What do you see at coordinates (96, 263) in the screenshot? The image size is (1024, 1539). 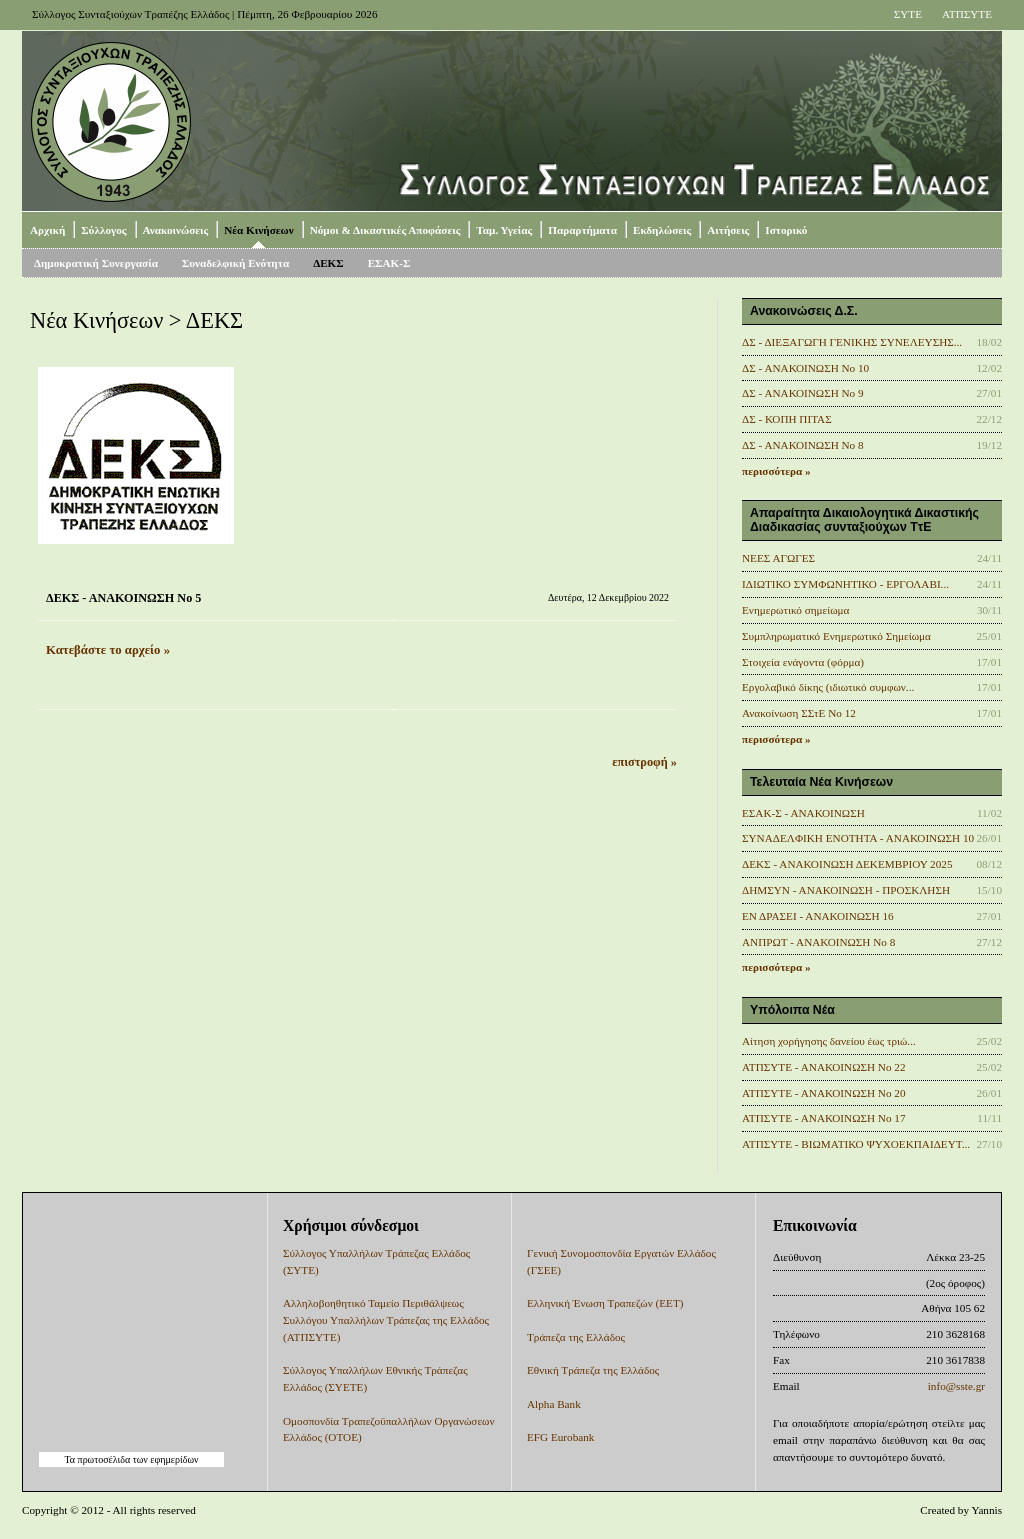 I see `Δημοκρατική Συνεργασία` at bounding box center [96, 263].